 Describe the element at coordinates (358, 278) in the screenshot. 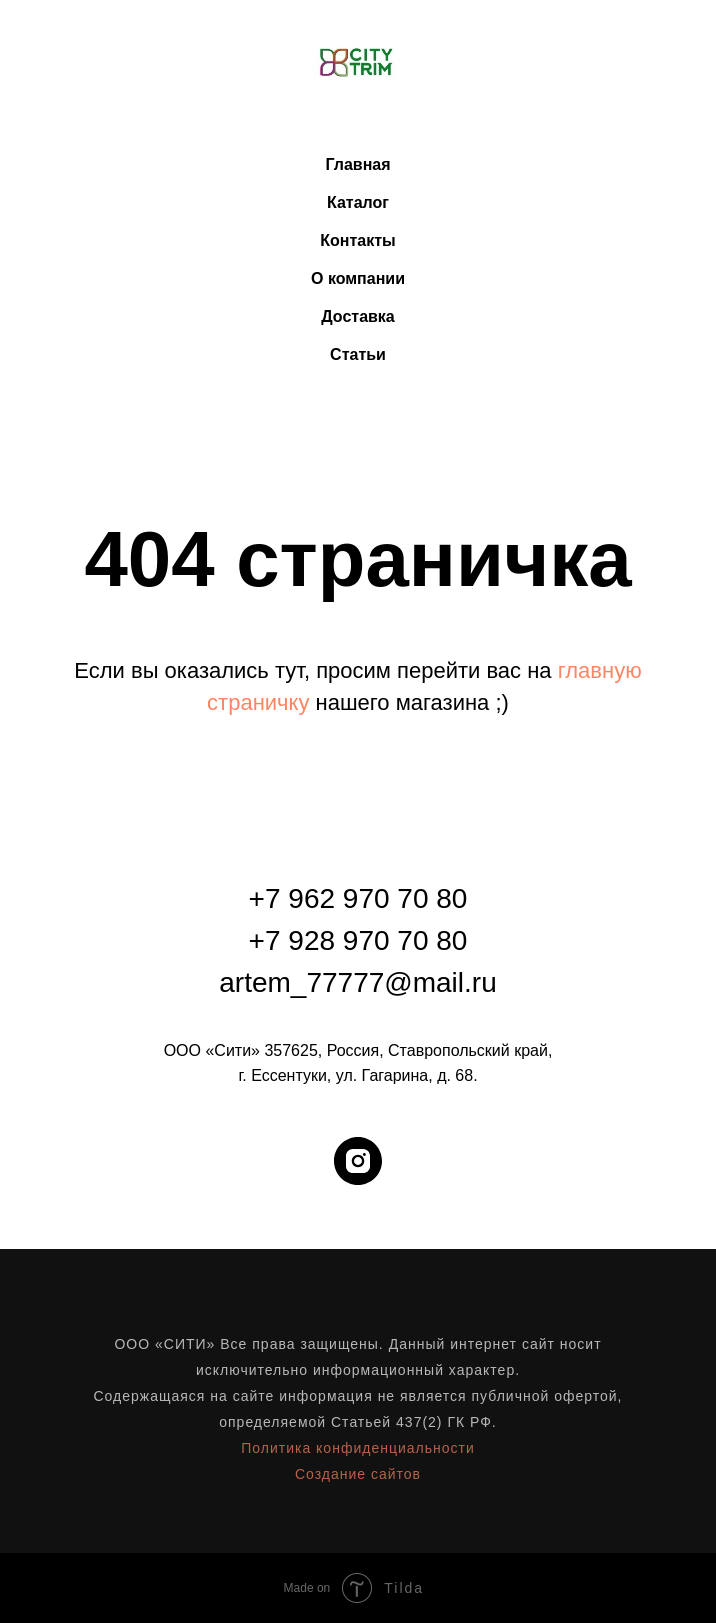

I see `О компании` at that location.